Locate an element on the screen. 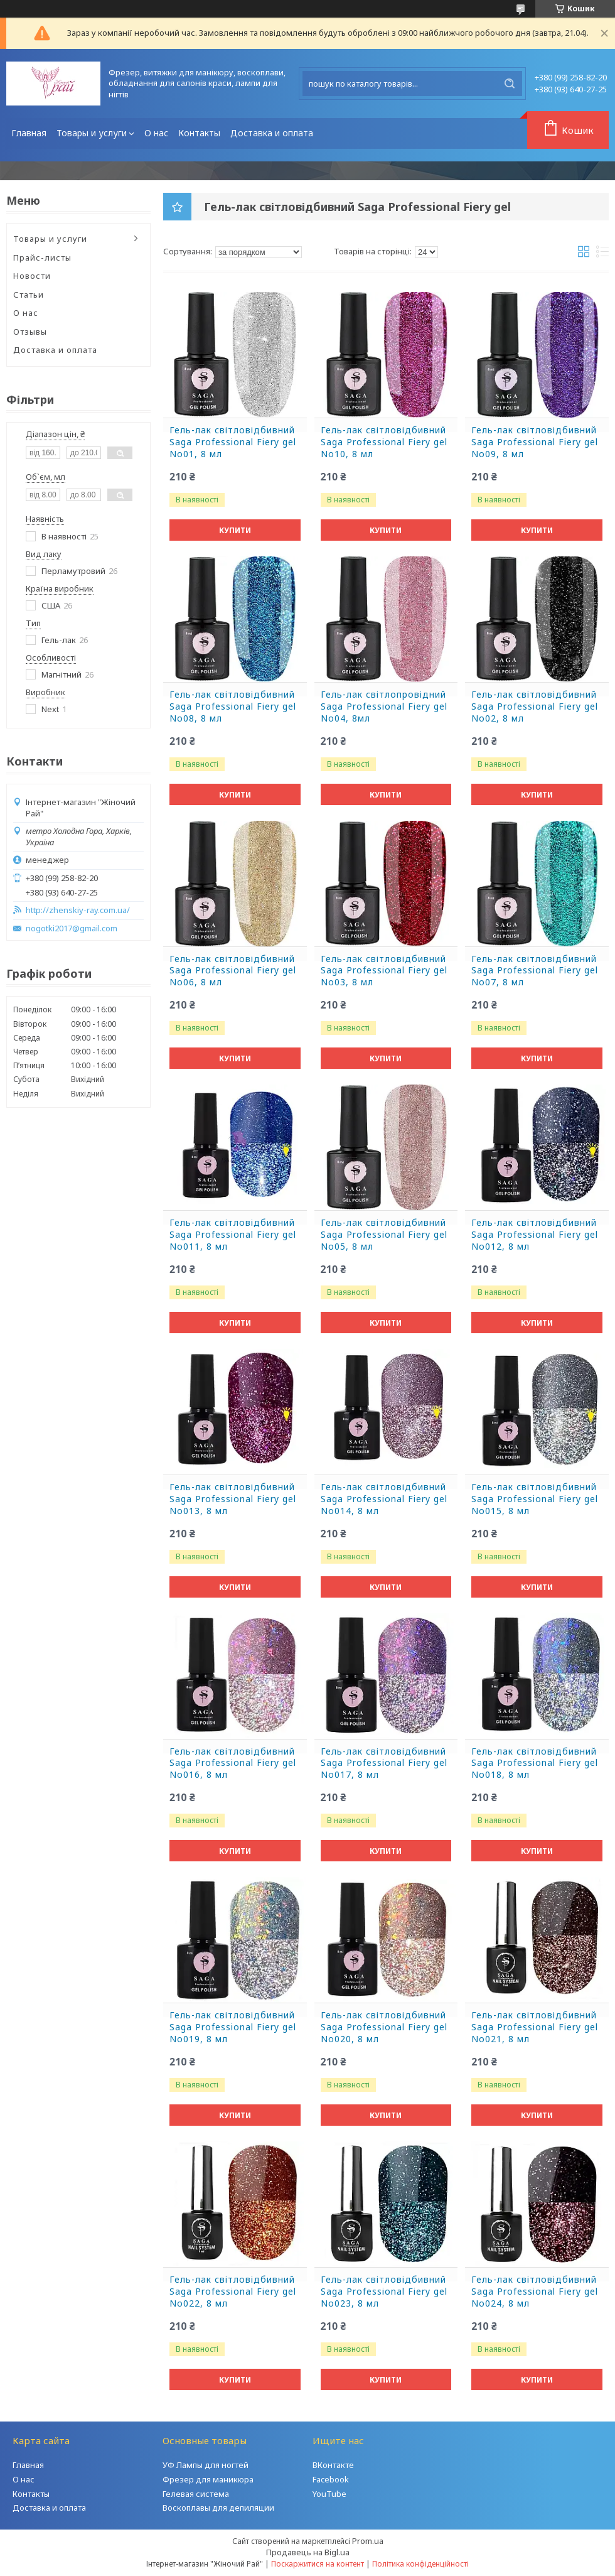 The width and height of the screenshot is (615, 2576). Гель-лак світловідбивний Saga Professional Fiery gel No07, 8 мл is located at coordinates (534, 970).